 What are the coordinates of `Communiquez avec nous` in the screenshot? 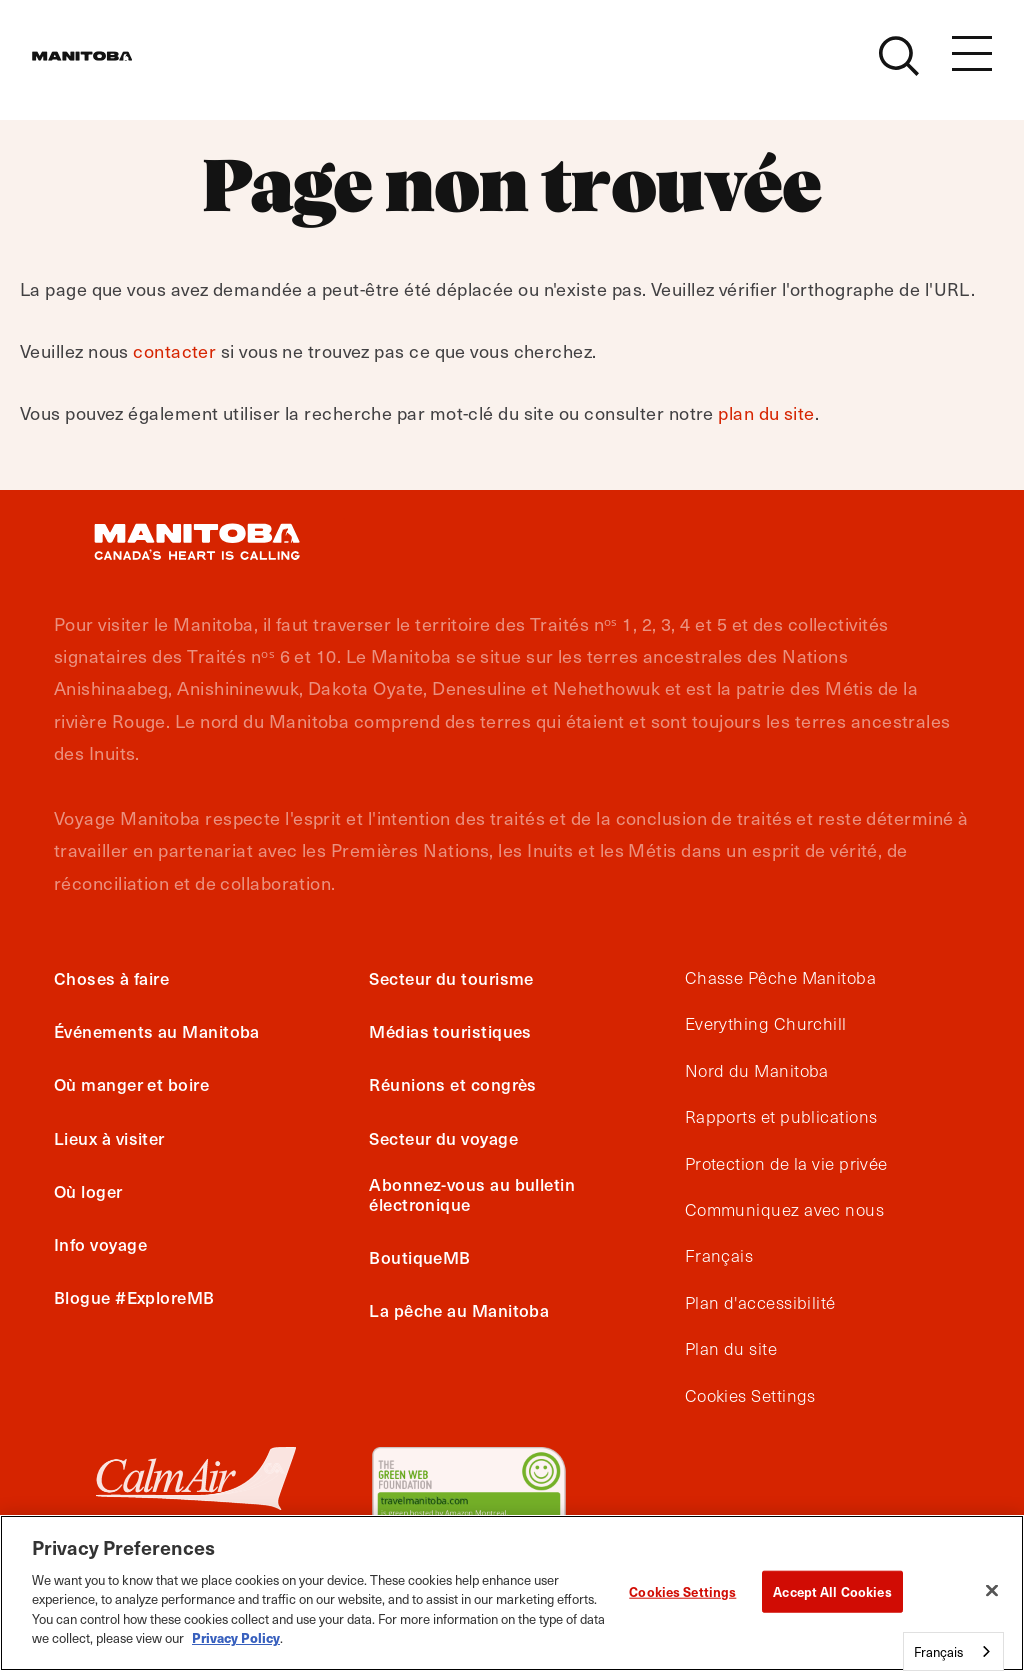 It's located at (784, 1210).